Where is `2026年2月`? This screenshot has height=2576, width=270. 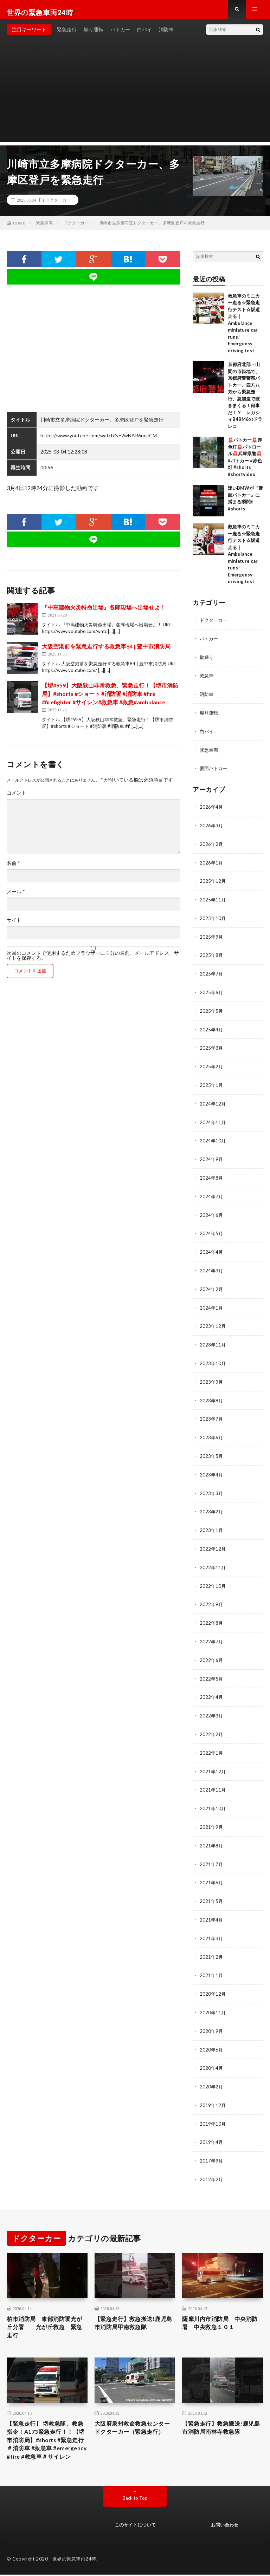
2026年2月 is located at coordinates (212, 846).